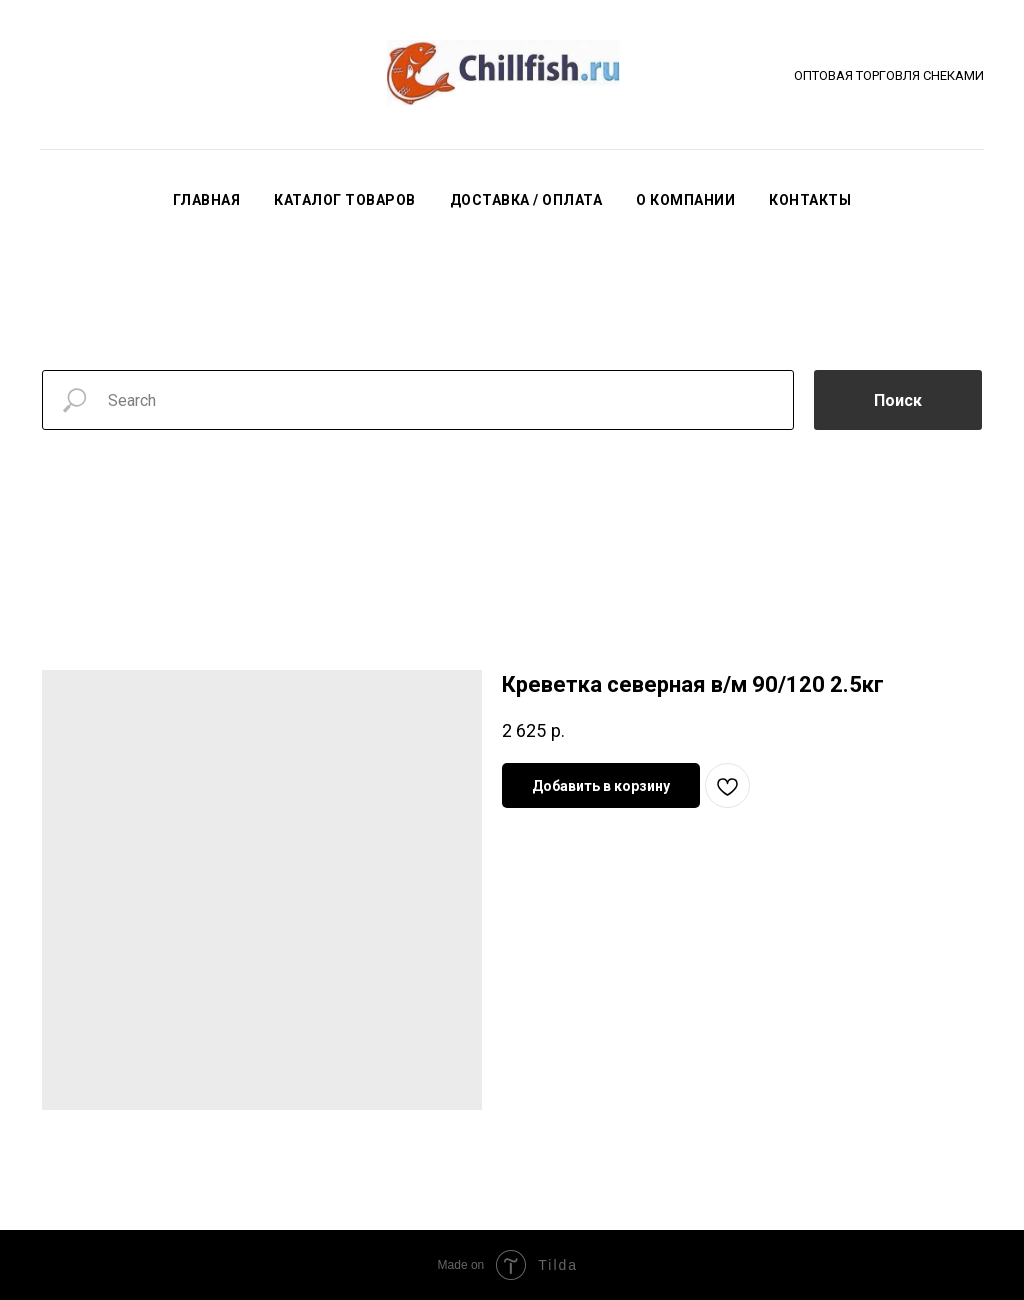 This screenshot has width=1024, height=1300. I want to click on КОНТАКТЫ, so click(810, 200).